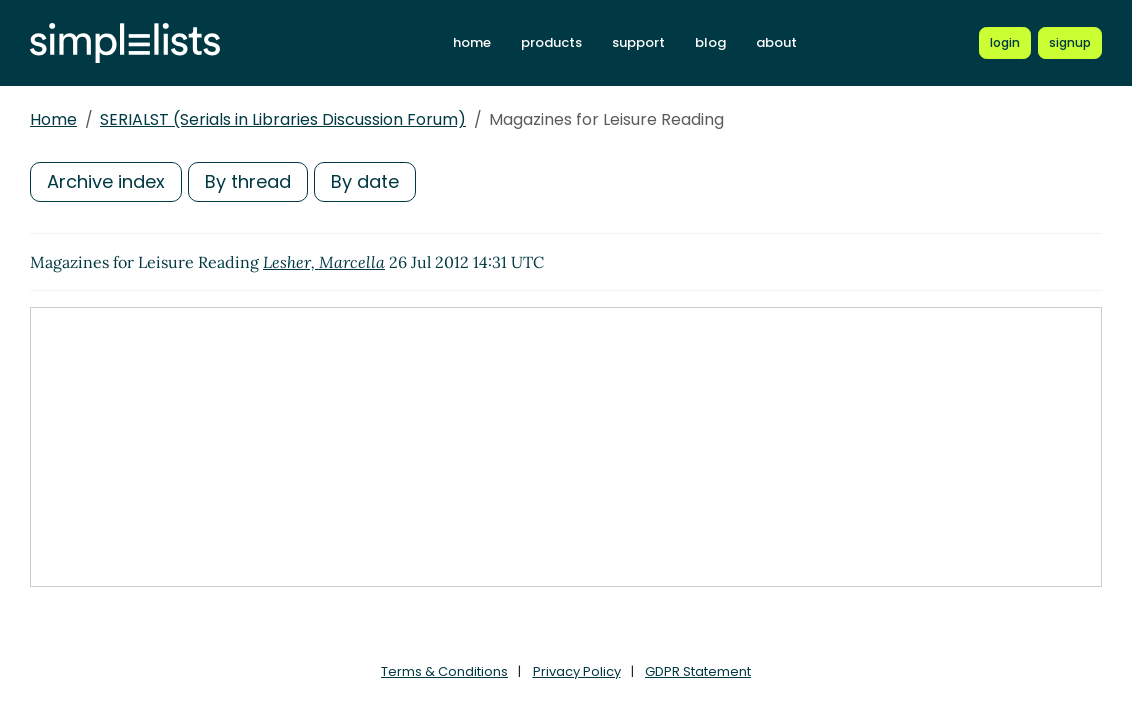  I want to click on [Register for a new Simplelists account], so click(1070, 43).